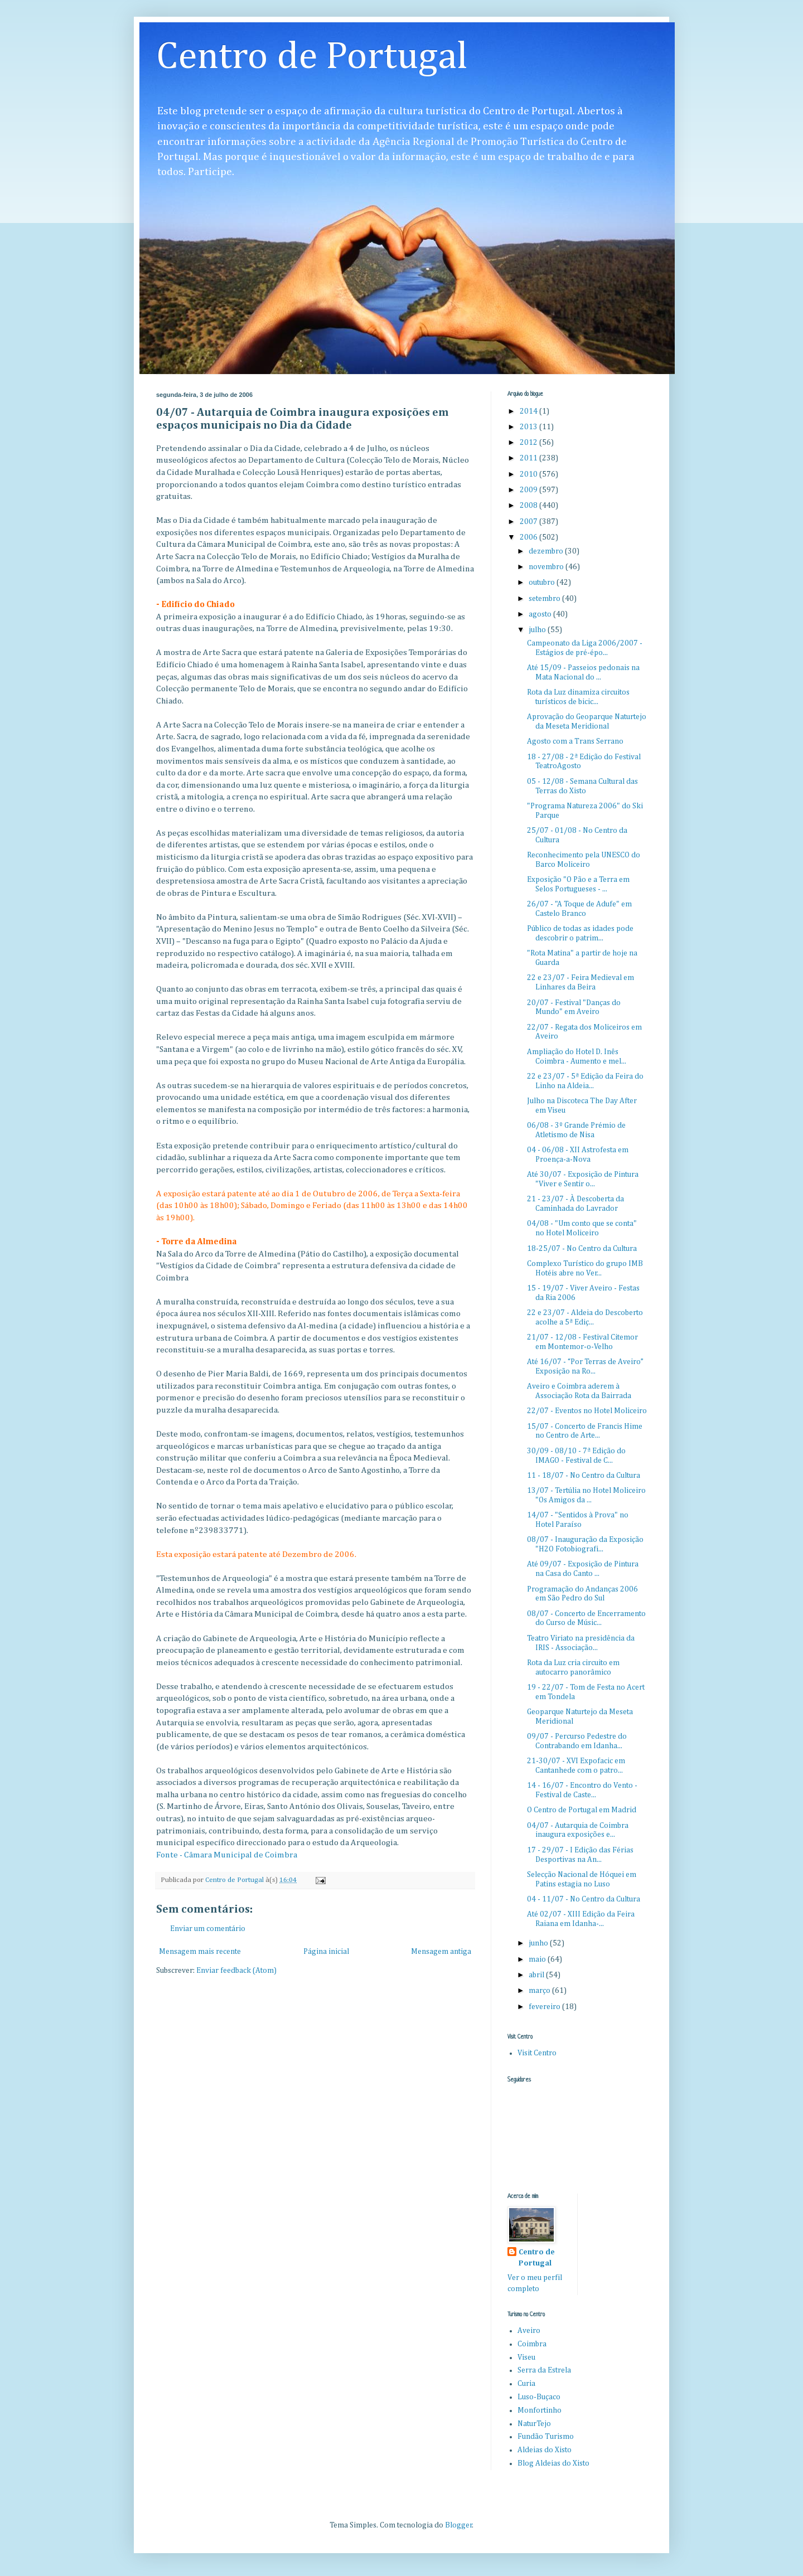  Describe the element at coordinates (529, 427) in the screenshot. I see `2013` at that location.